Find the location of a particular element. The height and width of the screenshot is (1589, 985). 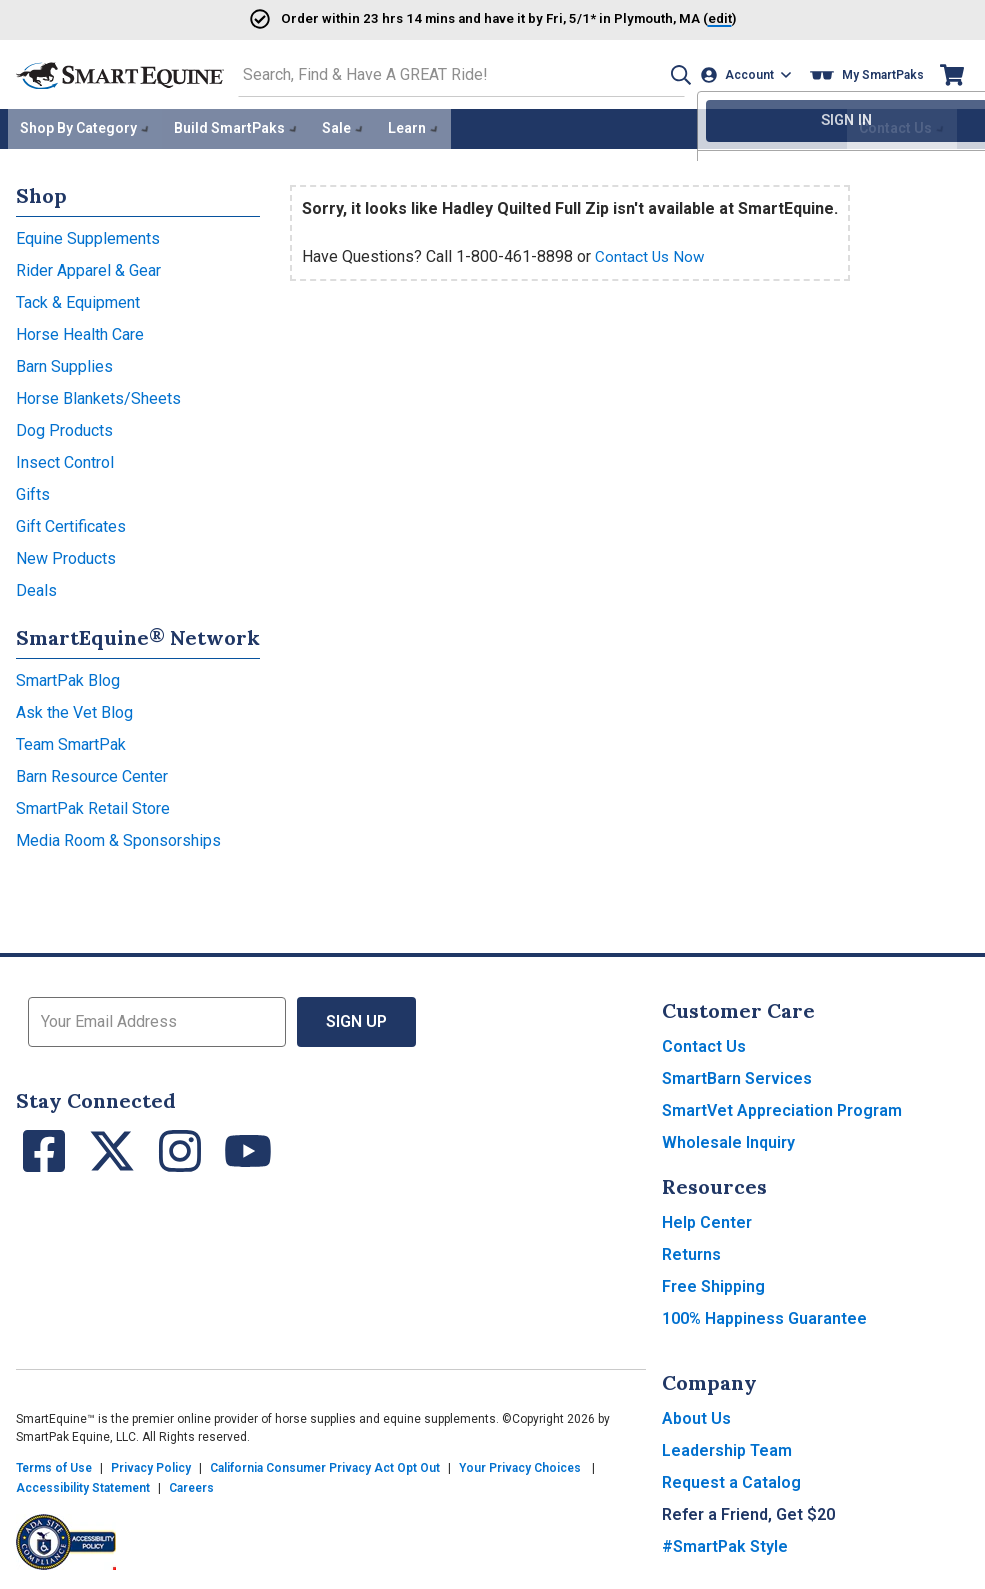

Help Center is located at coordinates (707, 1218).